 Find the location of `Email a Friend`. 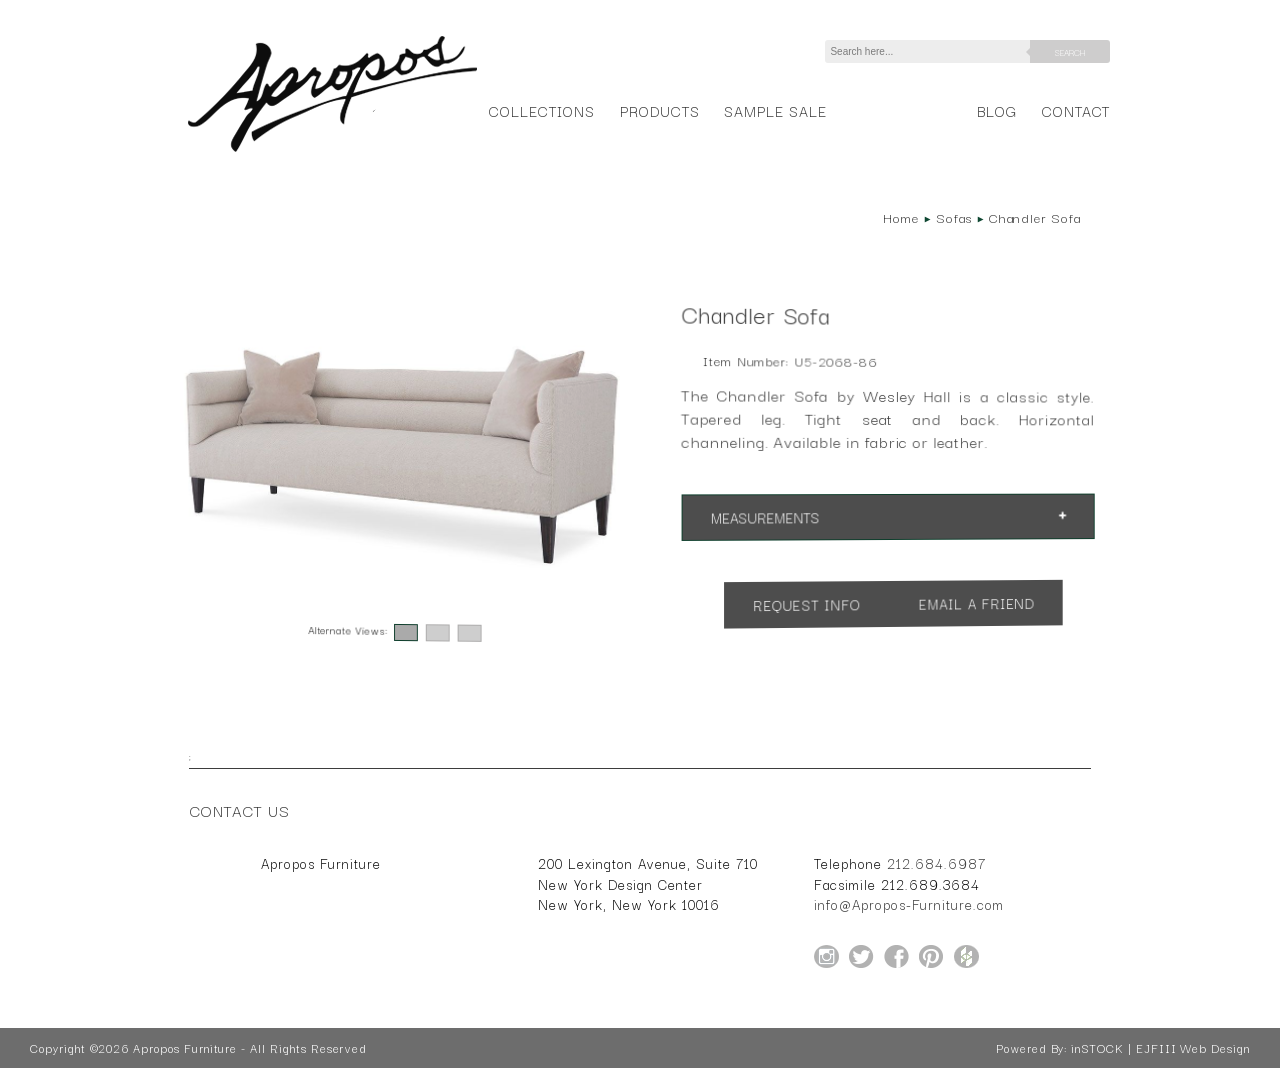

Email a Friend is located at coordinates (977, 604).